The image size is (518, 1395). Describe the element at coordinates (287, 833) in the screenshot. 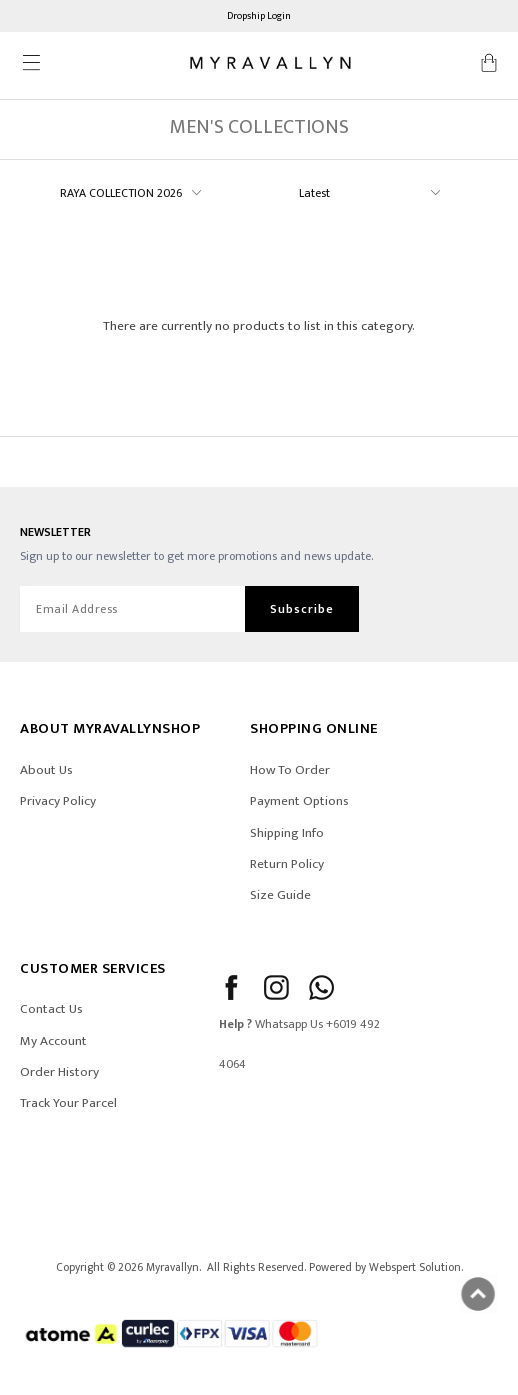

I see `Shipping Info` at that location.